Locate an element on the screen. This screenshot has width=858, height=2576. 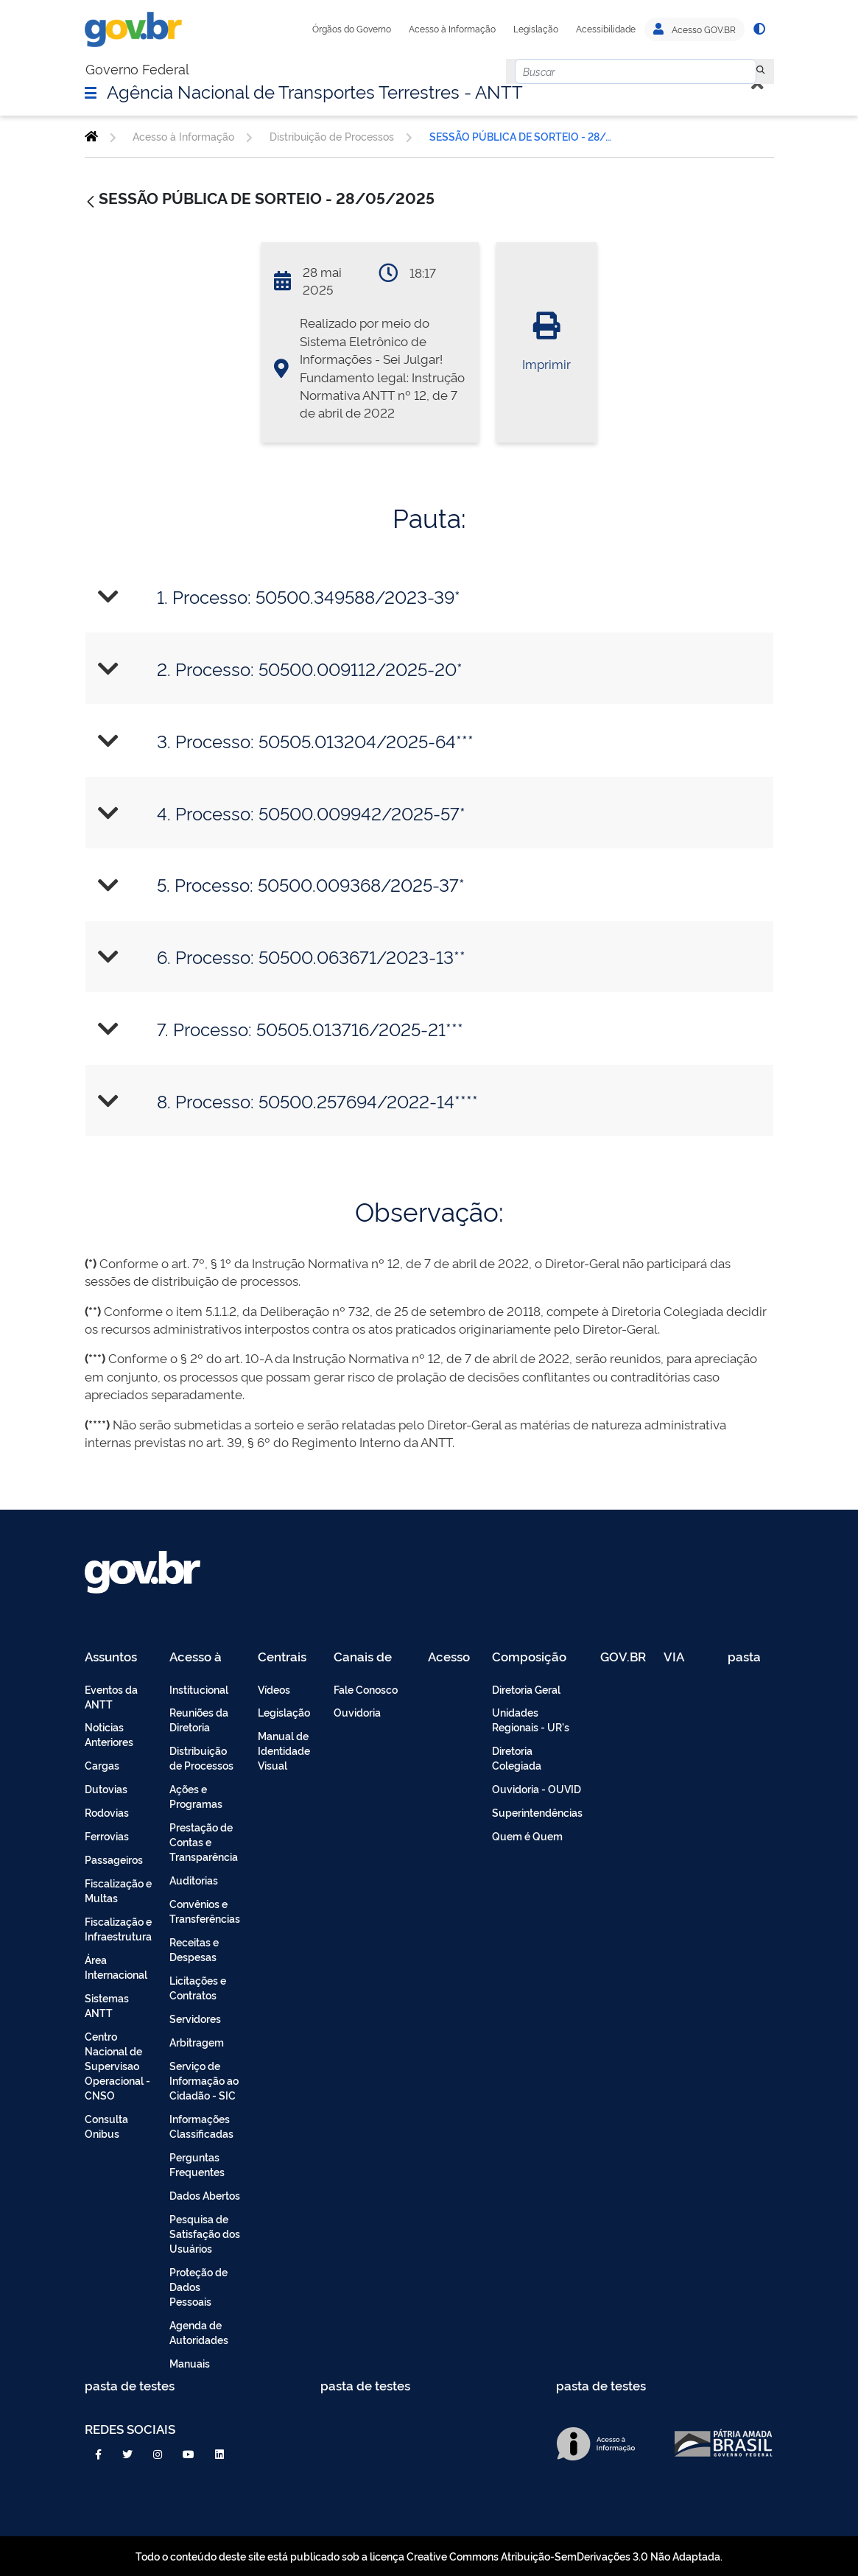
Centro Nacional de Supervisao Operacional - CNSO [menuitem] is located at coordinates (117, 2065).